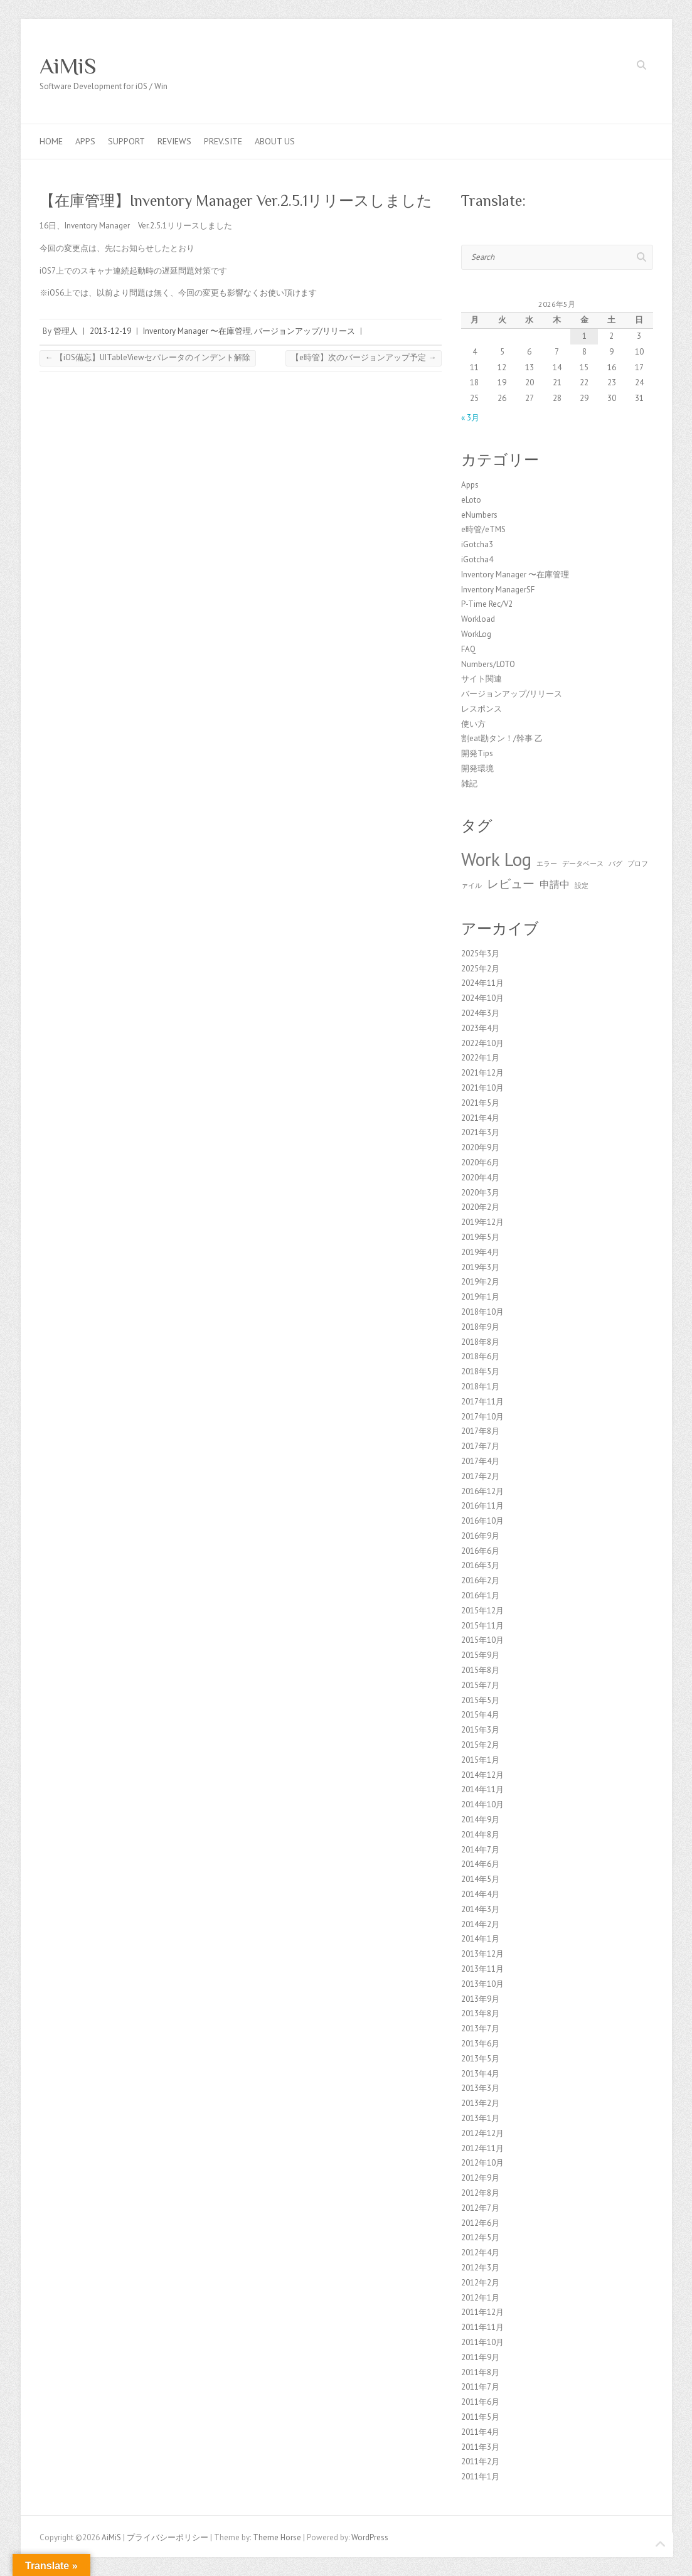 This screenshot has height=2576, width=692. What do you see at coordinates (482, 1416) in the screenshot?
I see `2017年10月` at bounding box center [482, 1416].